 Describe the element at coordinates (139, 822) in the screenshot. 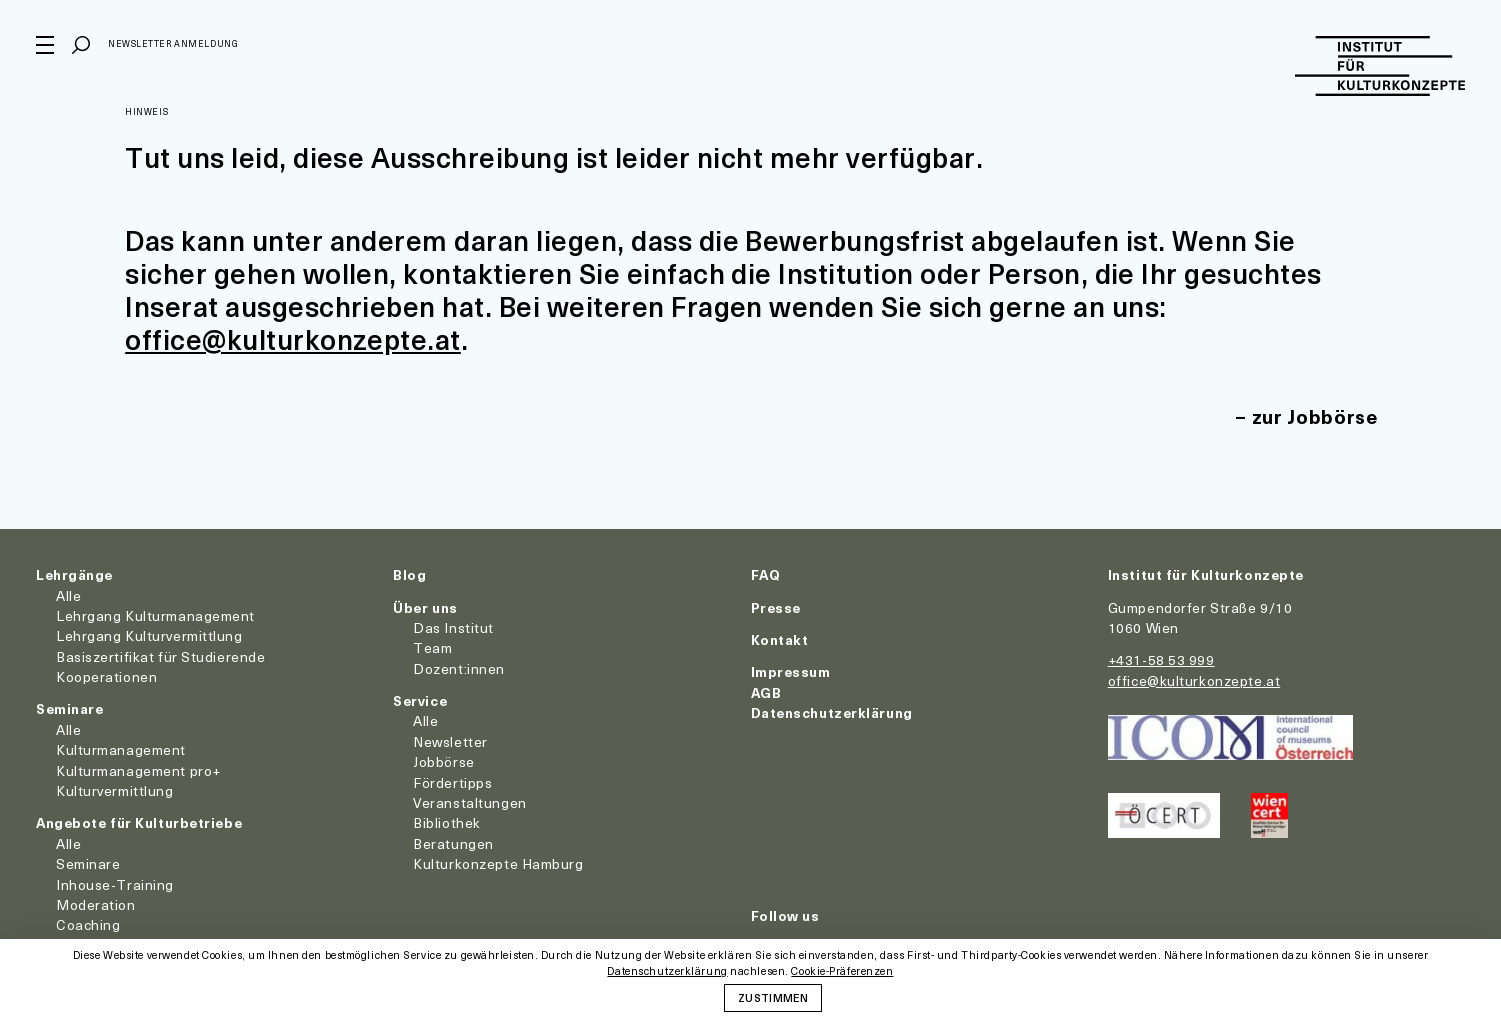

I see `Angebote für Kulturbetriebe` at that location.